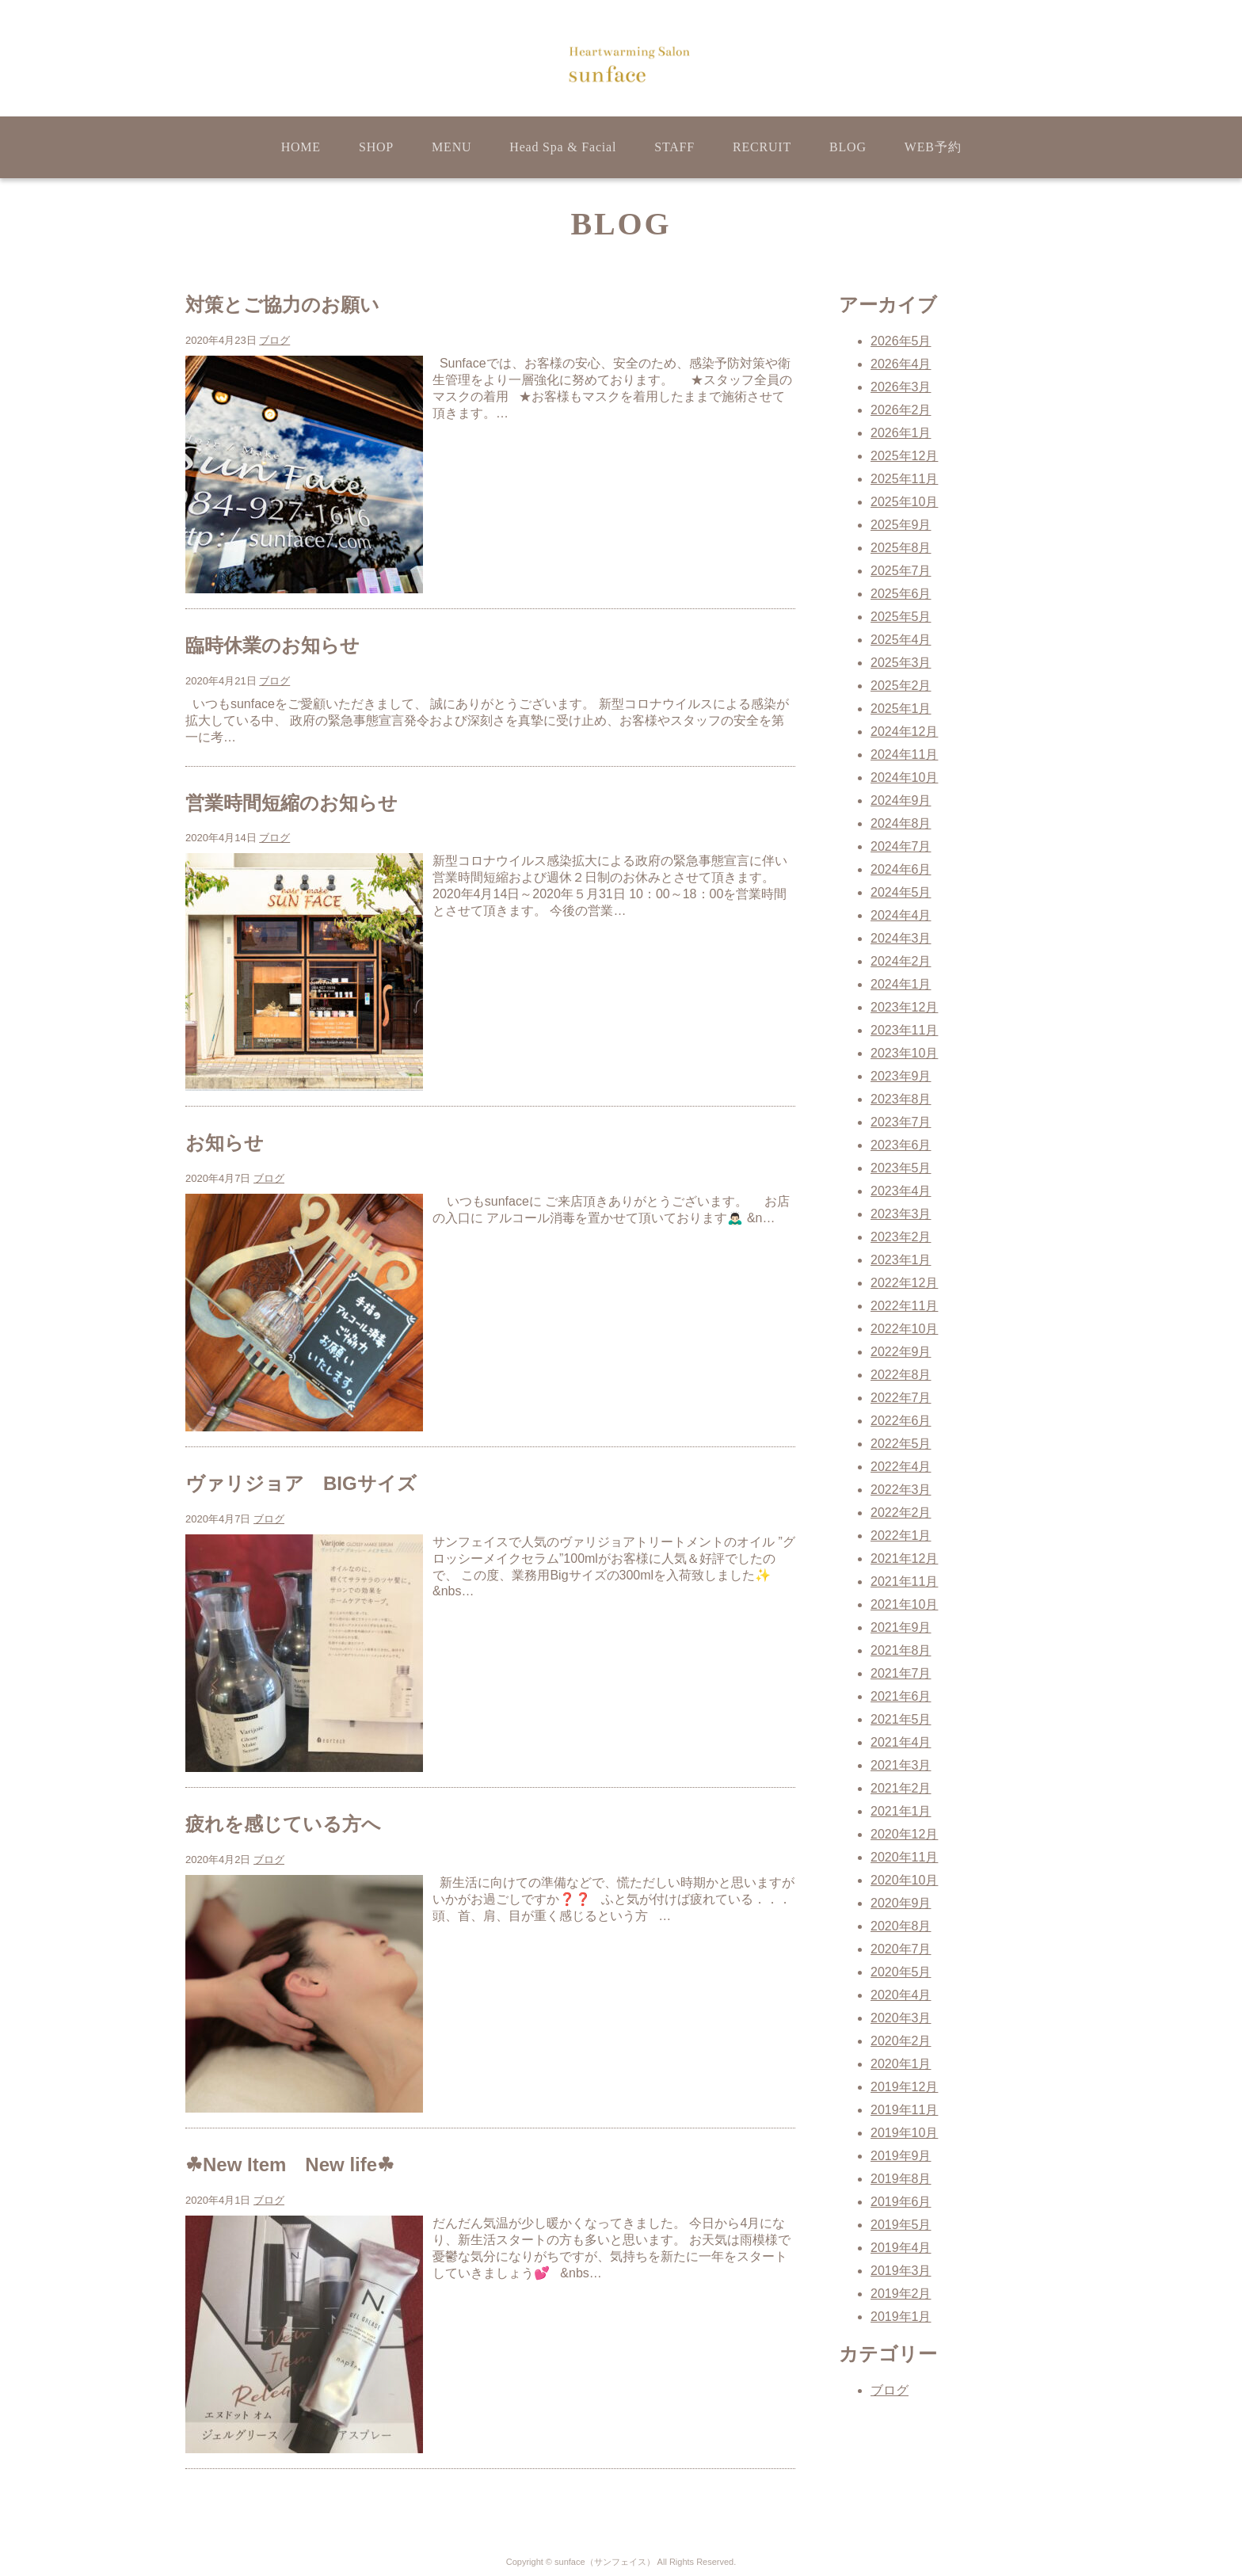 The image size is (1242, 2576). What do you see at coordinates (901, 387) in the screenshot?
I see `2026年3月` at bounding box center [901, 387].